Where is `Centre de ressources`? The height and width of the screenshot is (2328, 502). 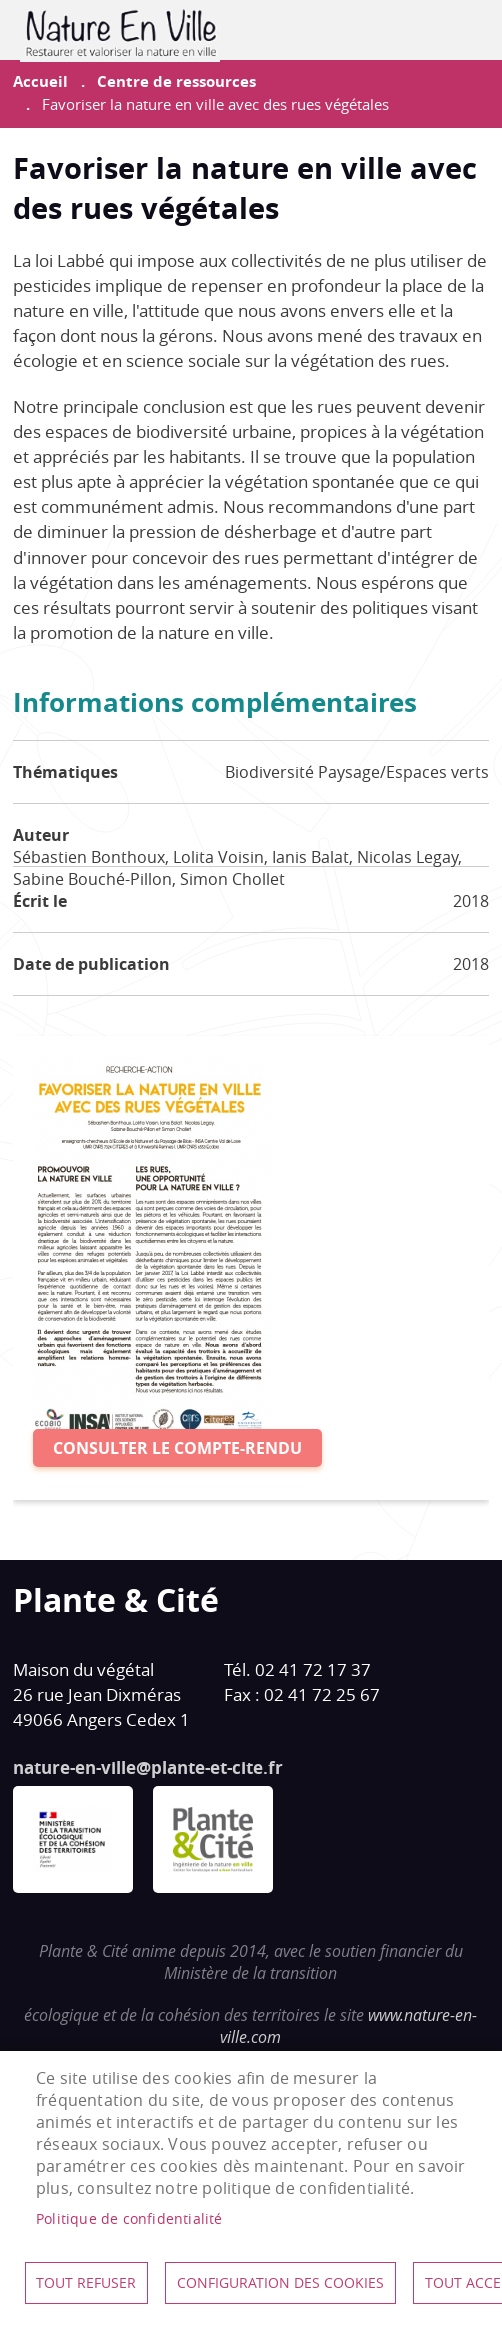 Centre de ressources is located at coordinates (176, 81).